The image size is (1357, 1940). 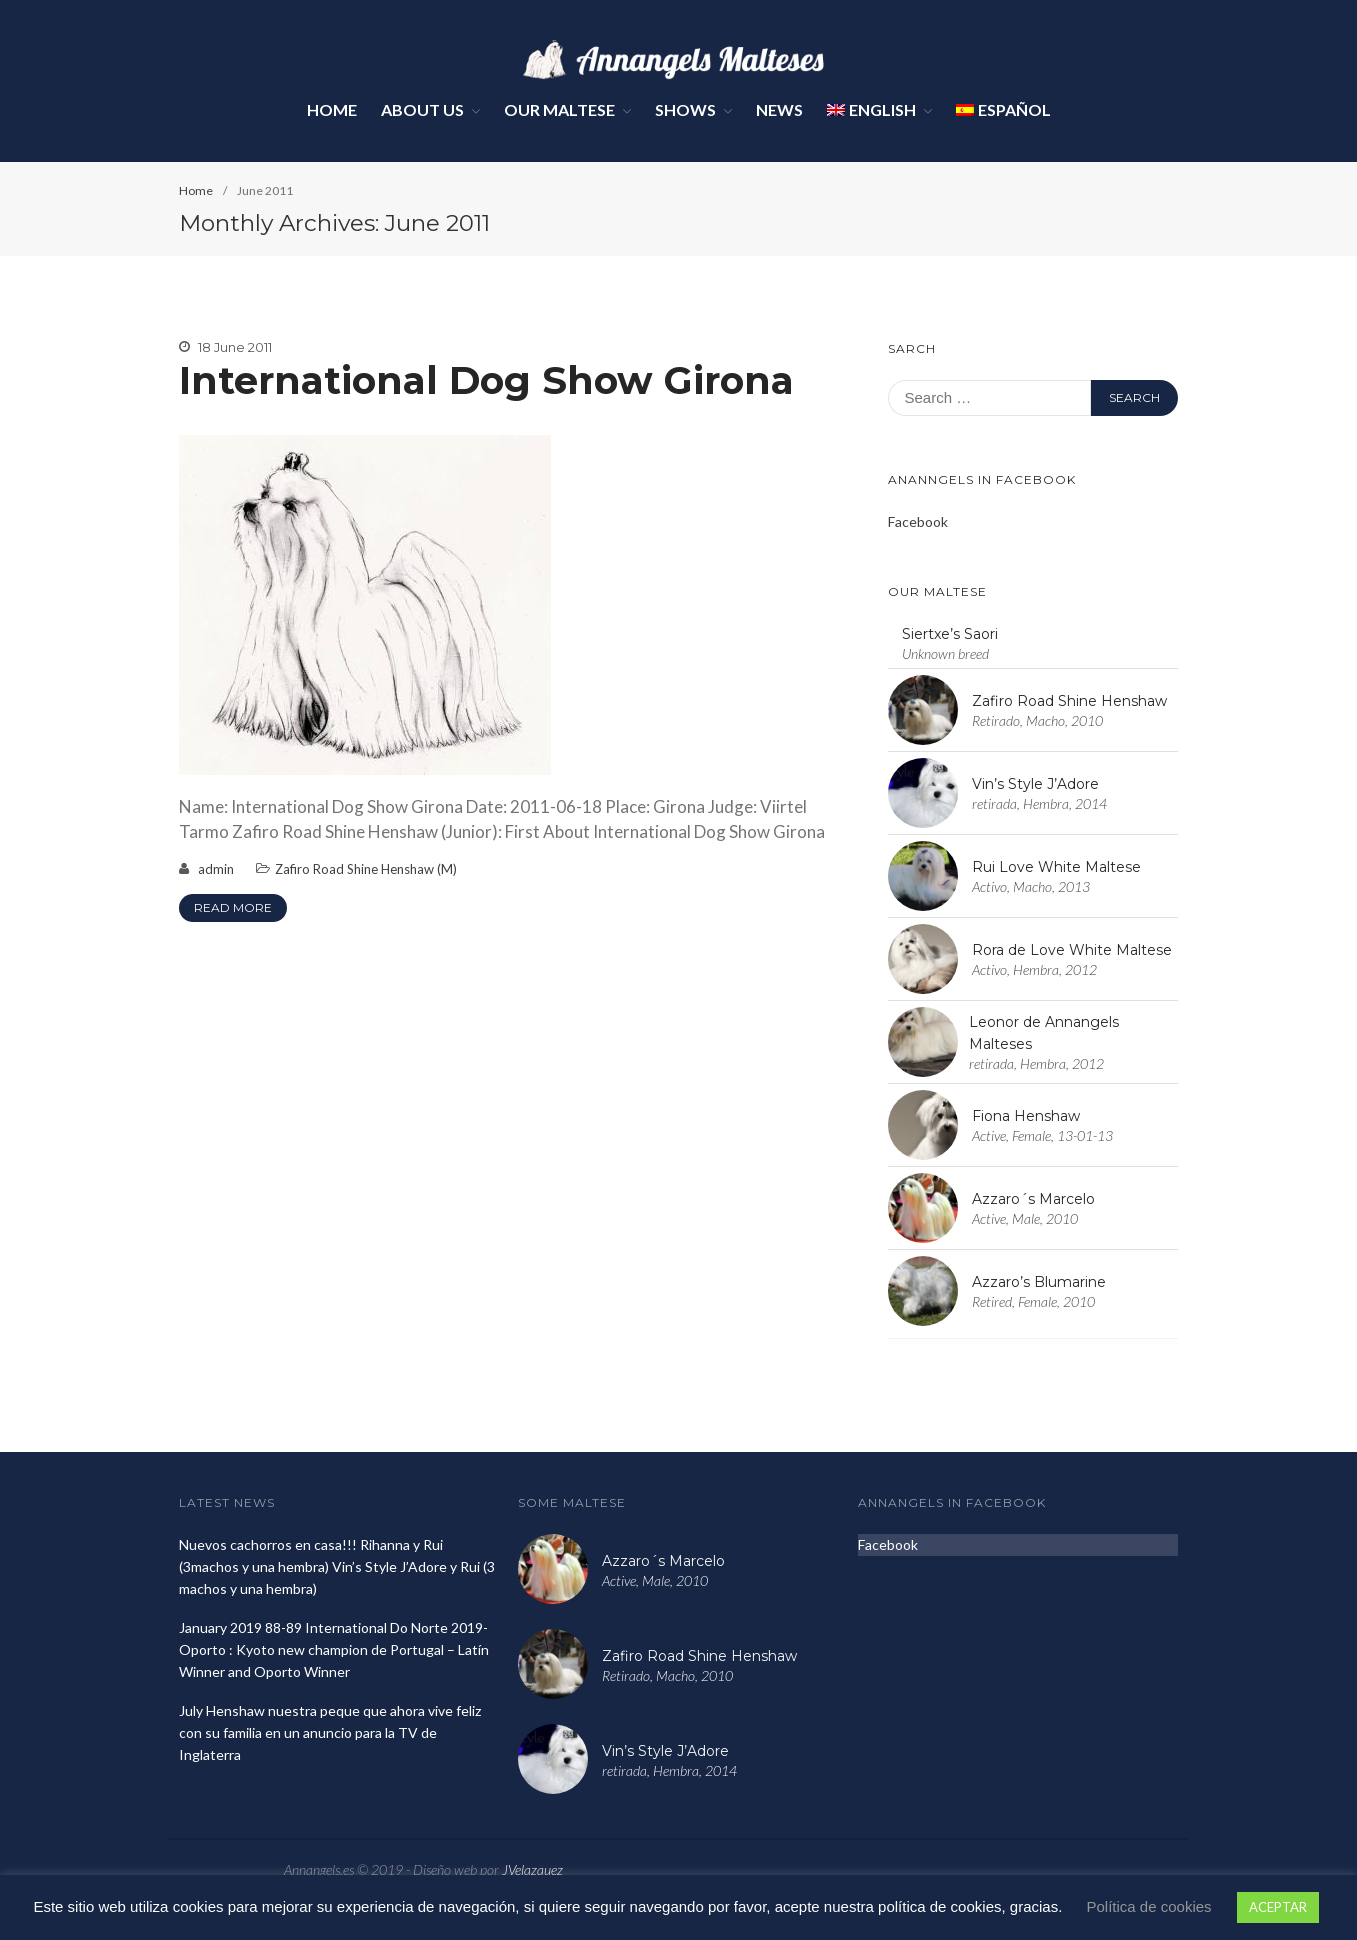 What do you see at coordinates (216, 869) in the screenshot?
I see `admin` at bounding box center [216, 869].